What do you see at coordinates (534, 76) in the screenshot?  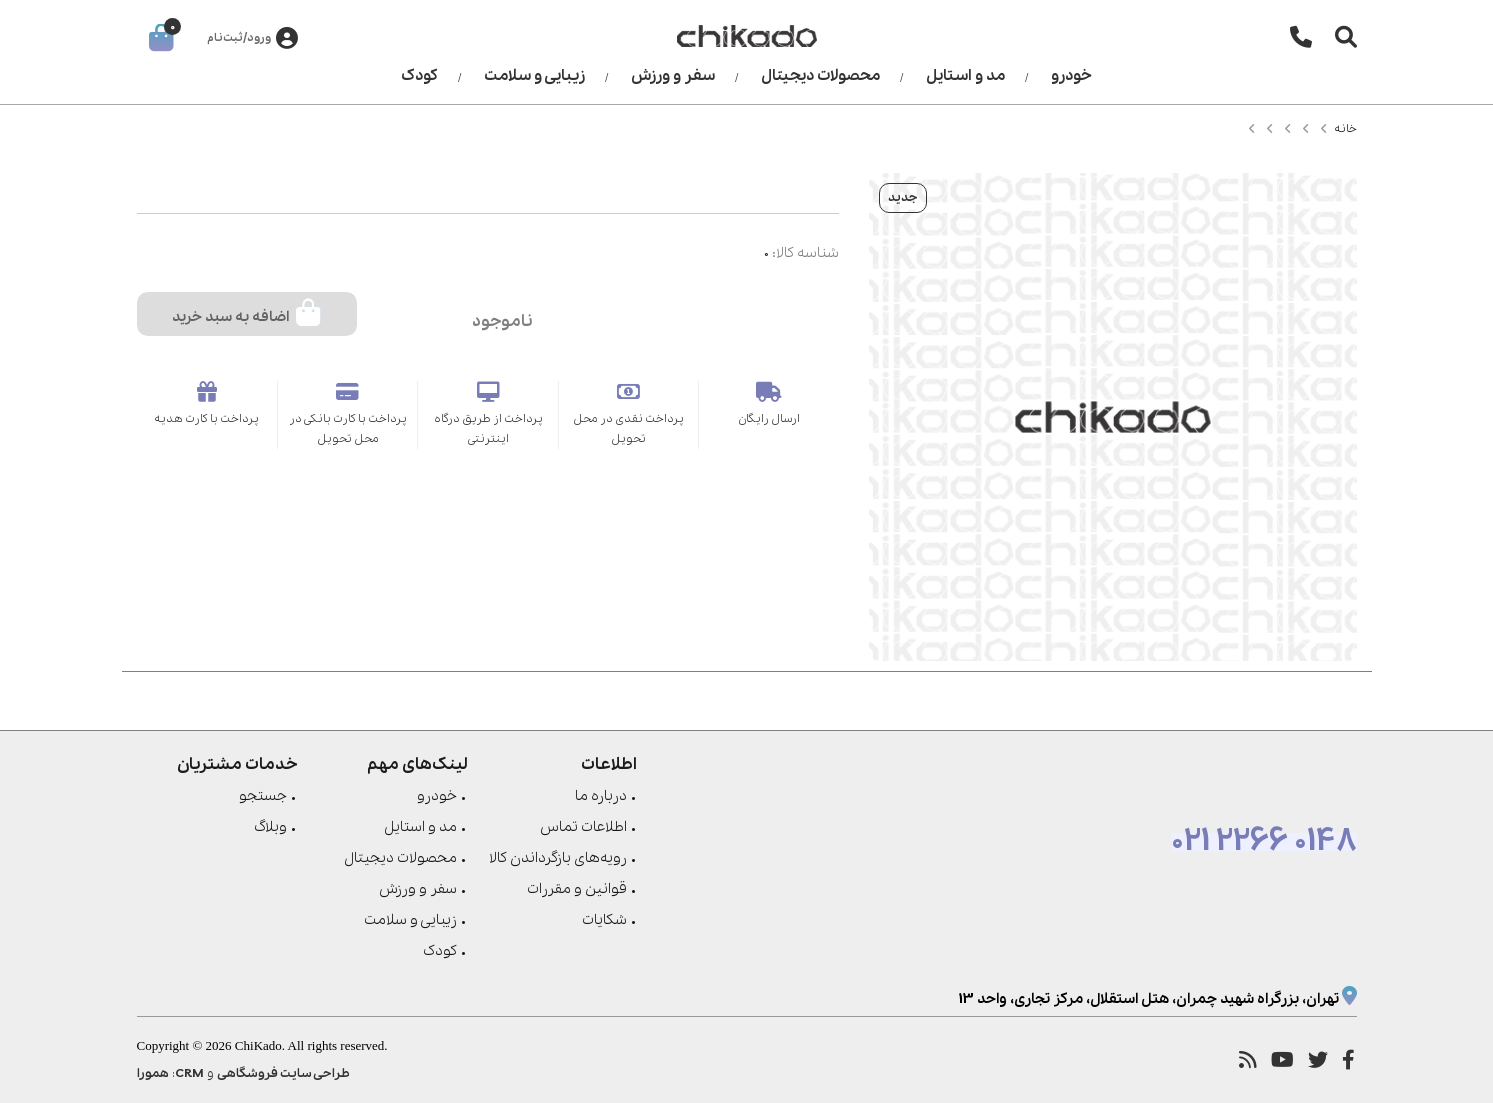 I see `زیبایی و سلامت` at bounding box center [534, 76].